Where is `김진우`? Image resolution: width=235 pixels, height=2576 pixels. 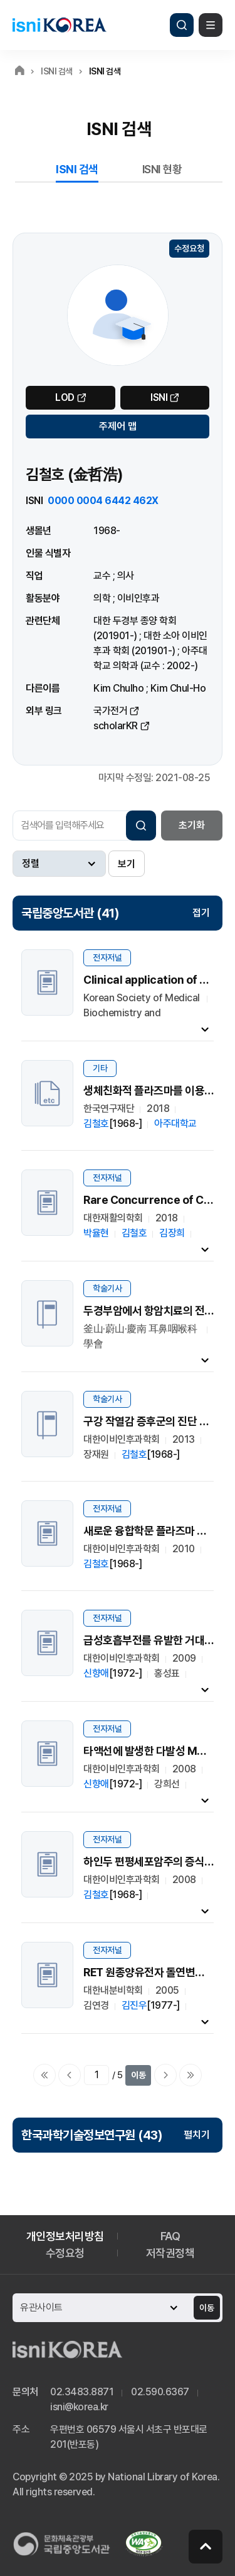 김진우 is located at coordinates (134, 2005).